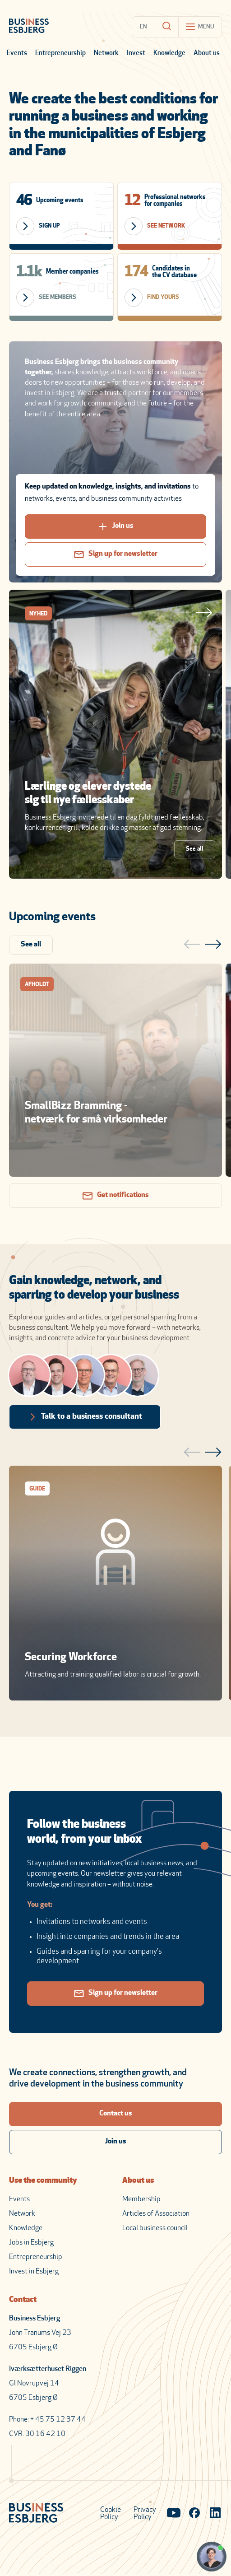 This screenshot has width=231, height=2576. What do you see at coordinates (60, 53) in the screenshot?
I see `Entrepreneurship` at bounding box center [60, 53].